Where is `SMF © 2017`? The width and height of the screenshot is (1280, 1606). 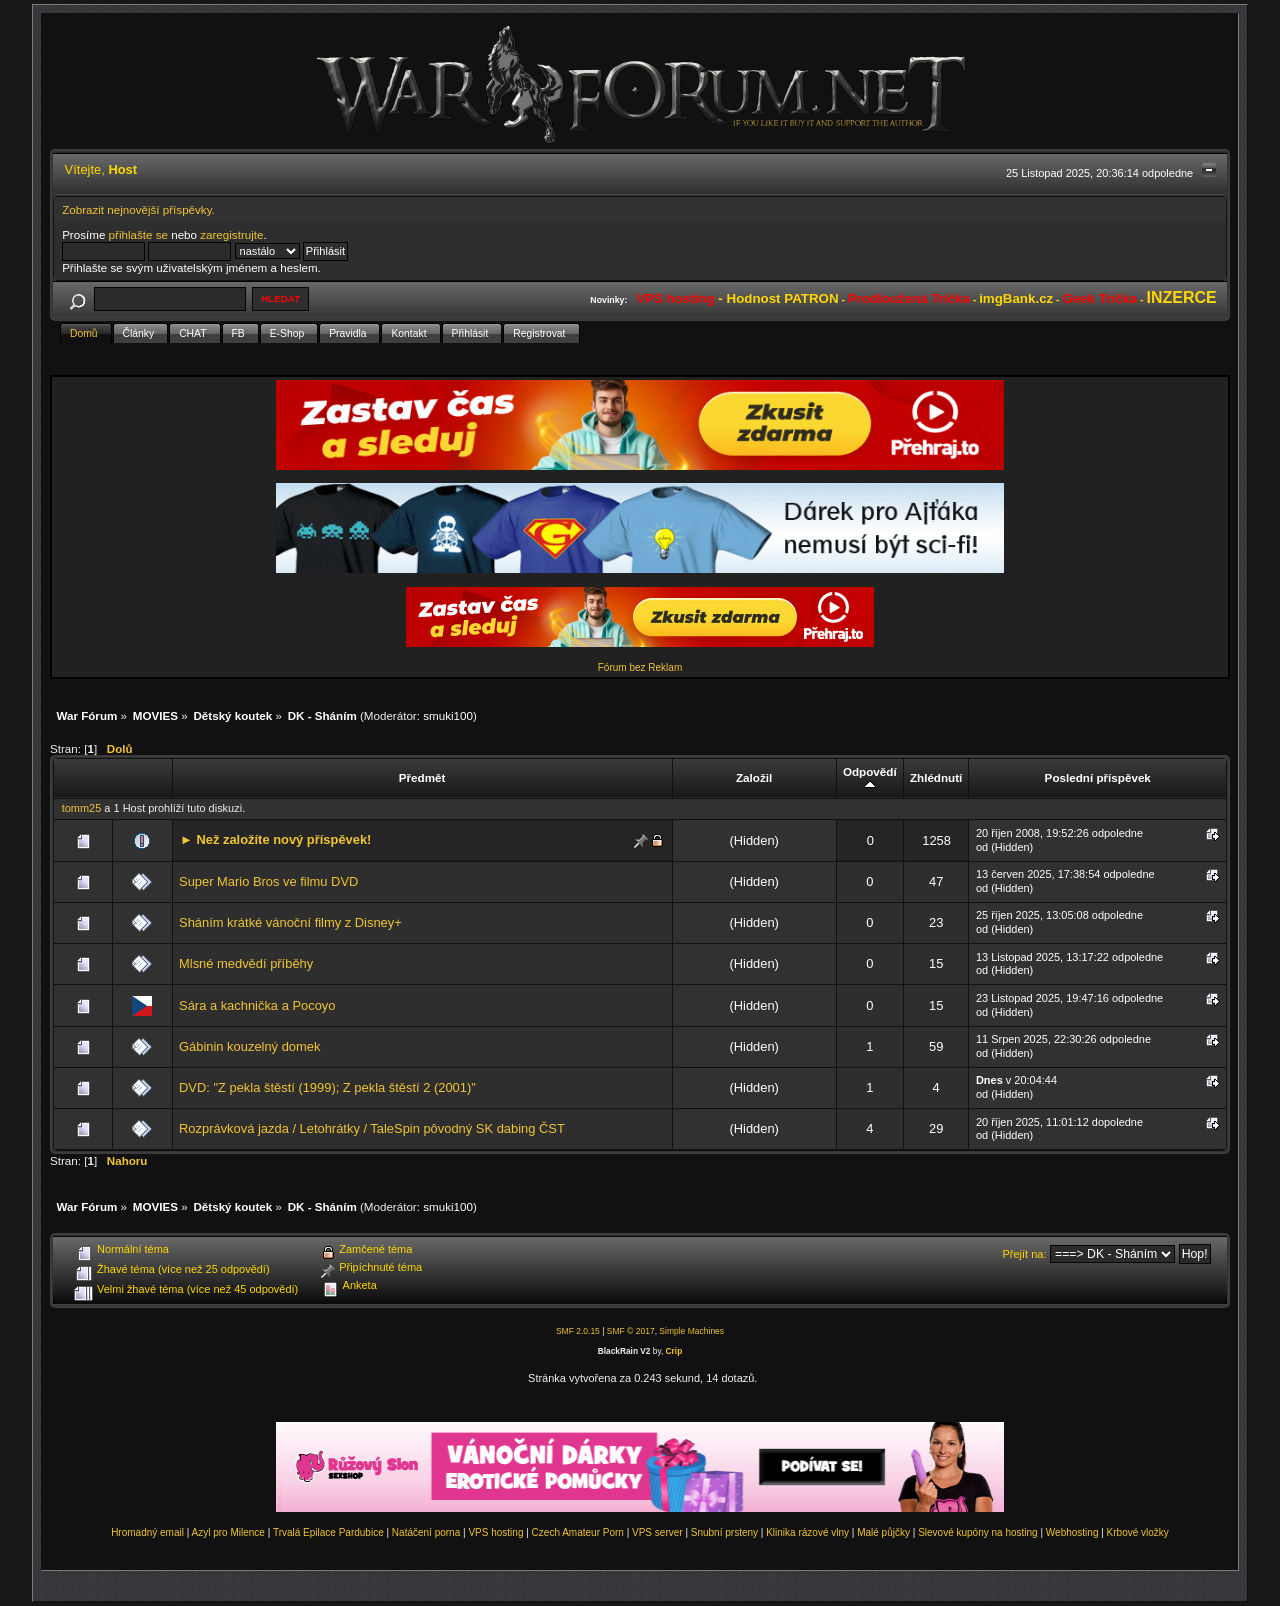 SMF © 2017 is located at coordinates (631, 1331).